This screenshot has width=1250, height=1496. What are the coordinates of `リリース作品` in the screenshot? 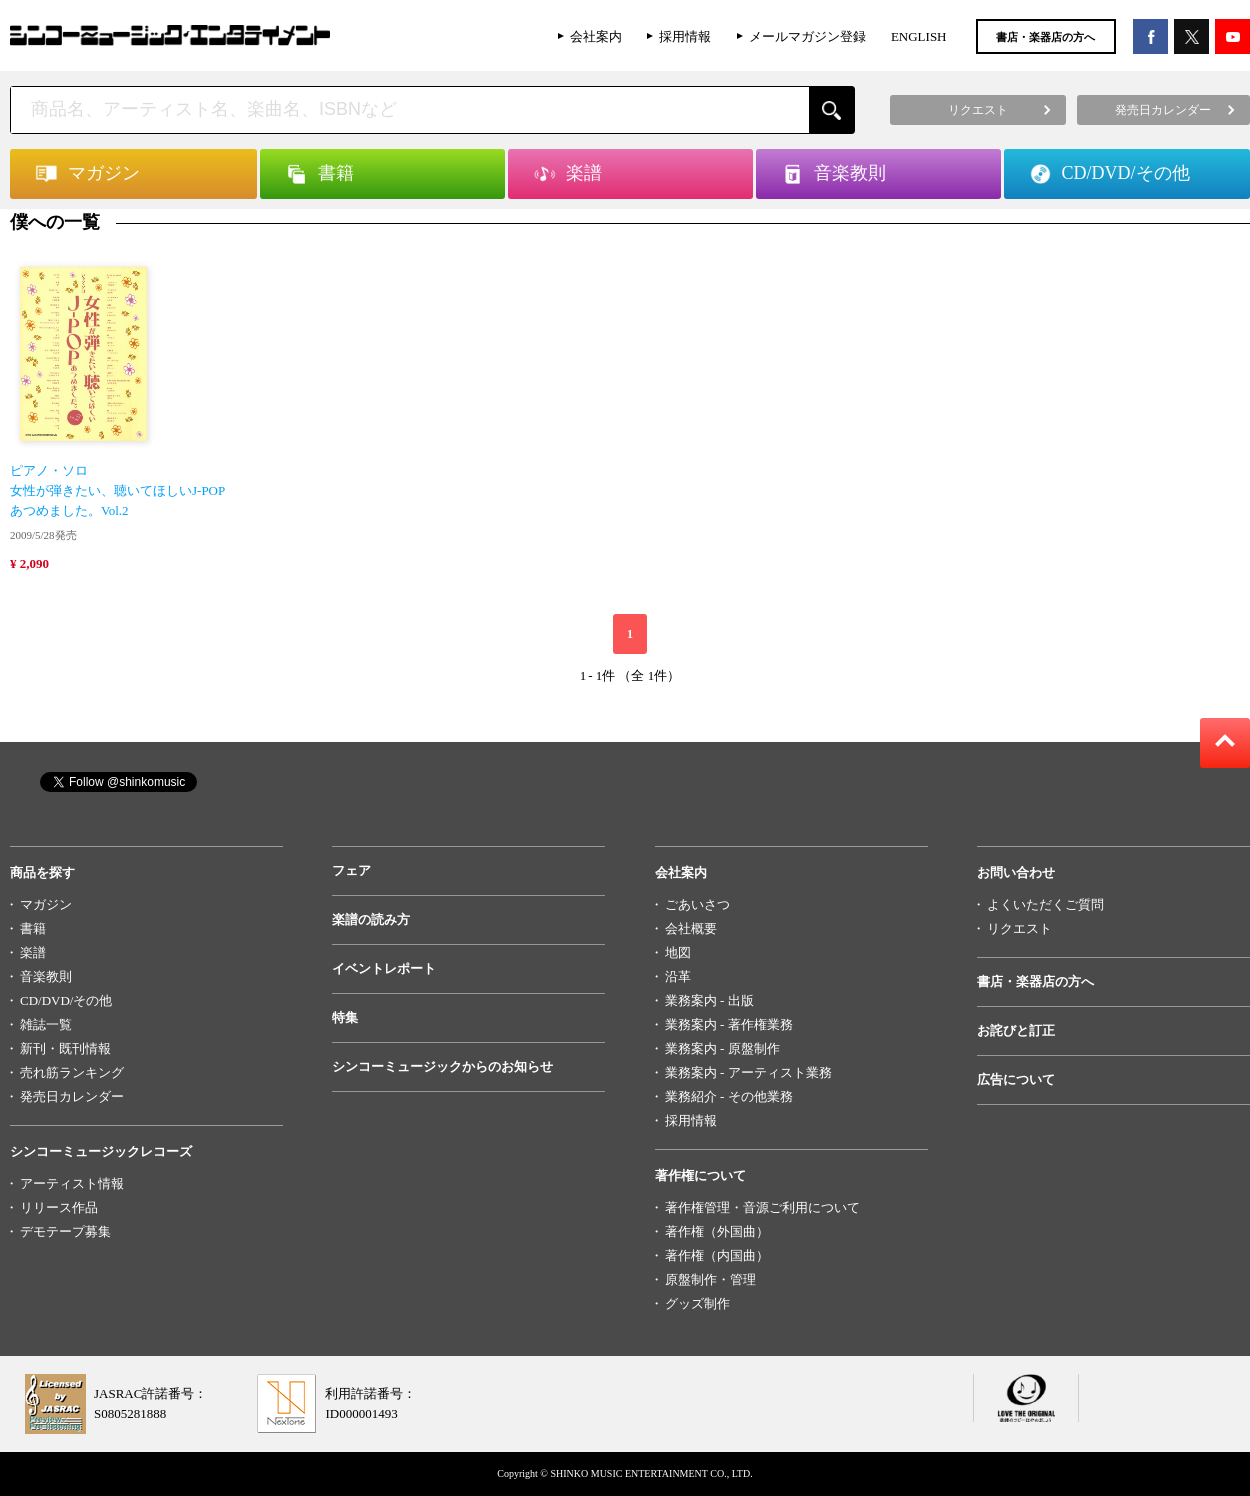 It's located at (59, 1207).